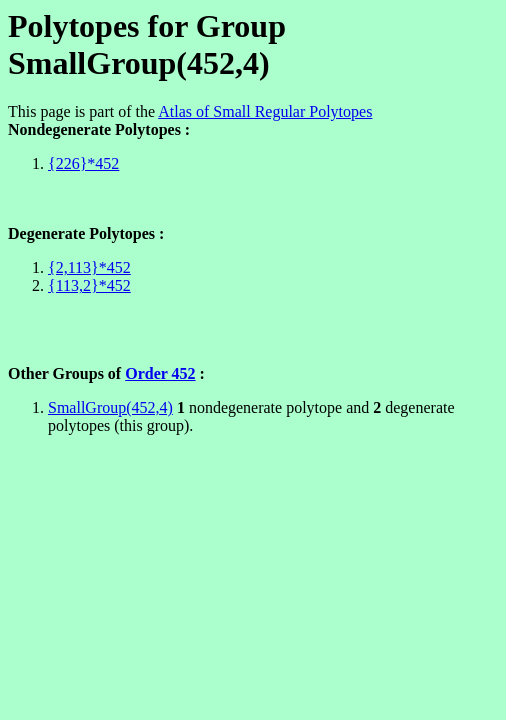  Describe the element at coordinates (83, 163) in the screenshot. I see `{226}*452` at that location.